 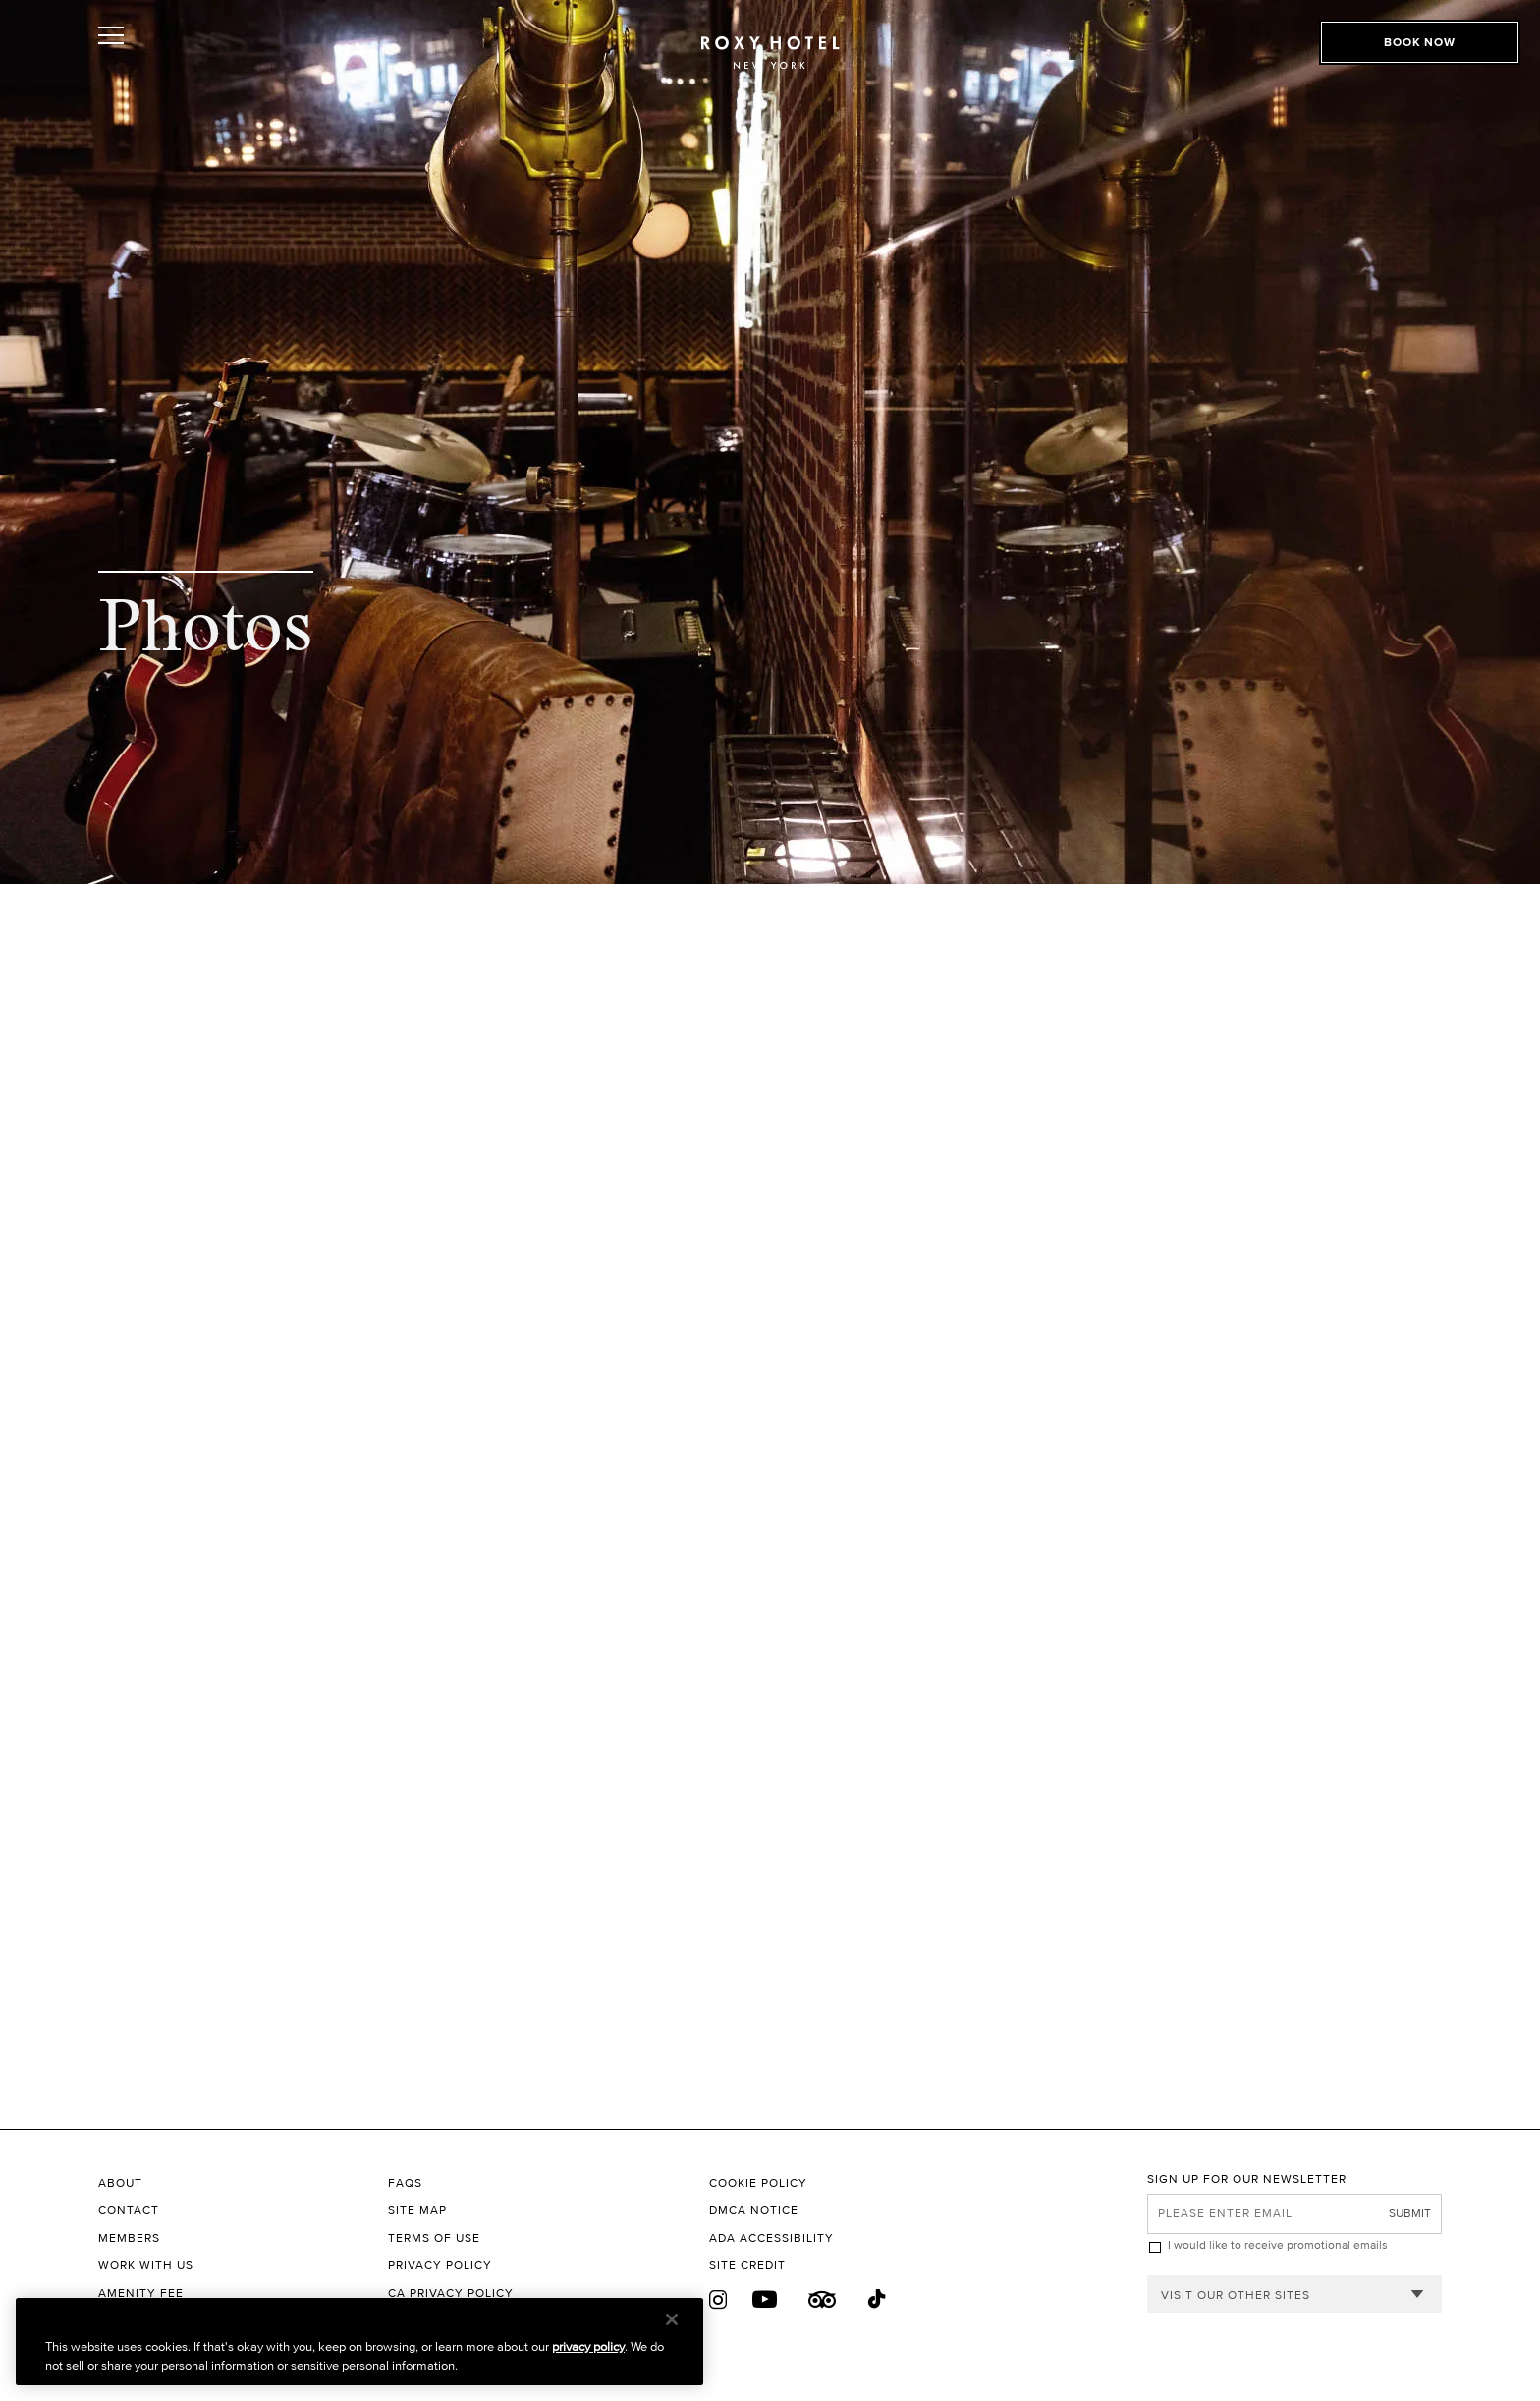 I want to click on Visit our other sites [combobox], so click(x=1235, y=2294).